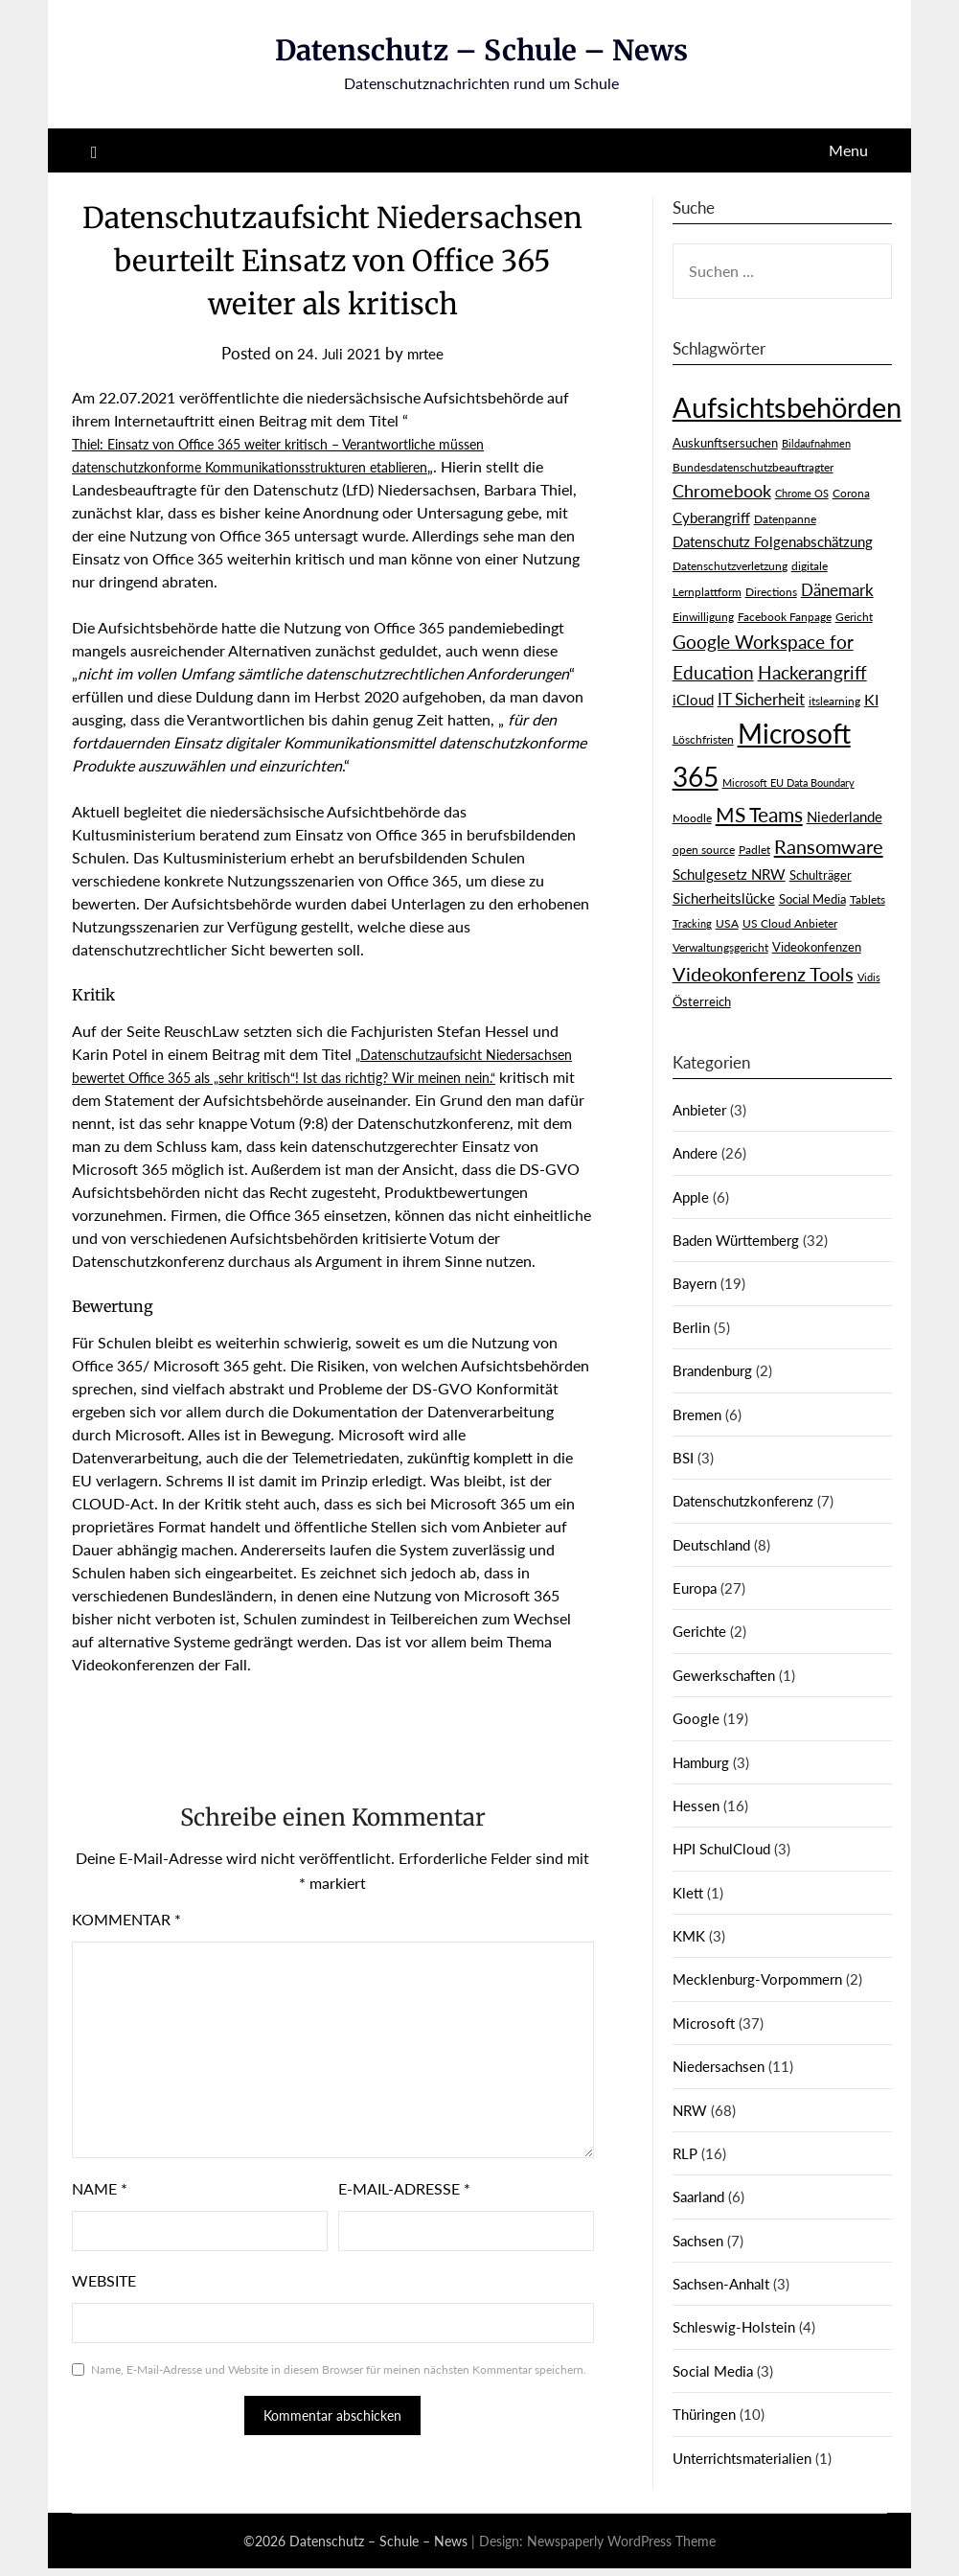  What do you see at coordinates (703, 739) in the screenshot?
I see `Löschfristen [Löschfristen (3 Einträge)]` at bounding box center [703, 739].